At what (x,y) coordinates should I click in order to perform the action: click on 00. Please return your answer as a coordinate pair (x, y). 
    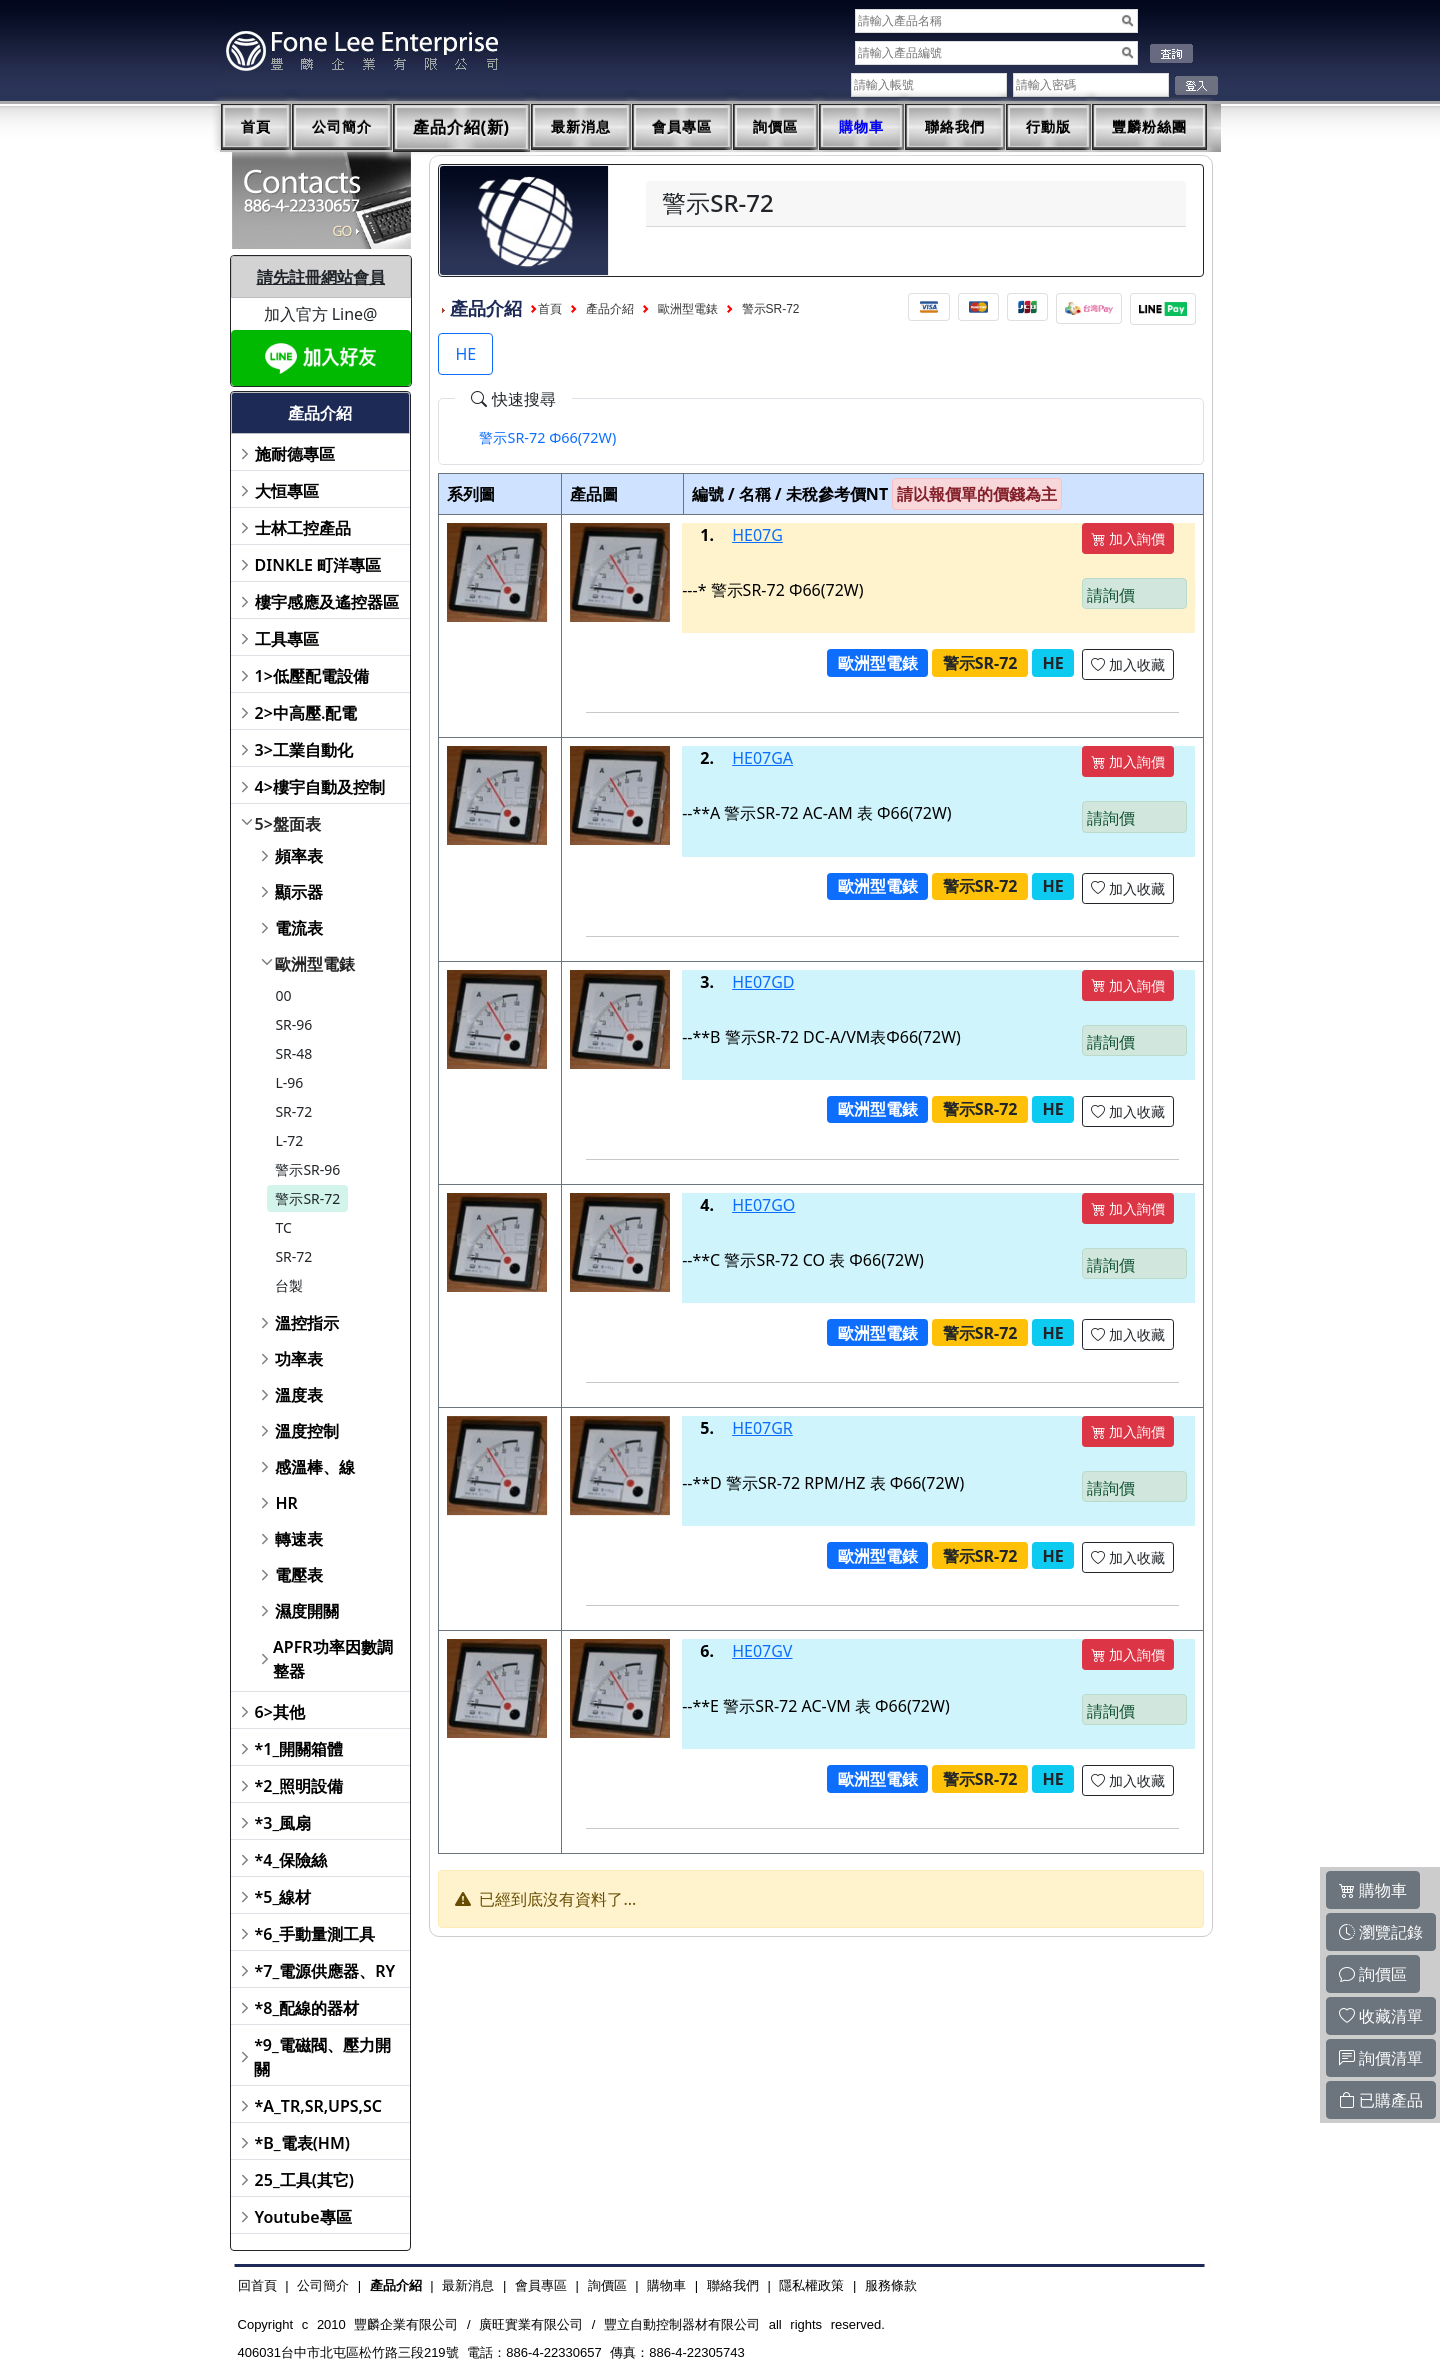
    Looking at the image, I should click on (283, 995).